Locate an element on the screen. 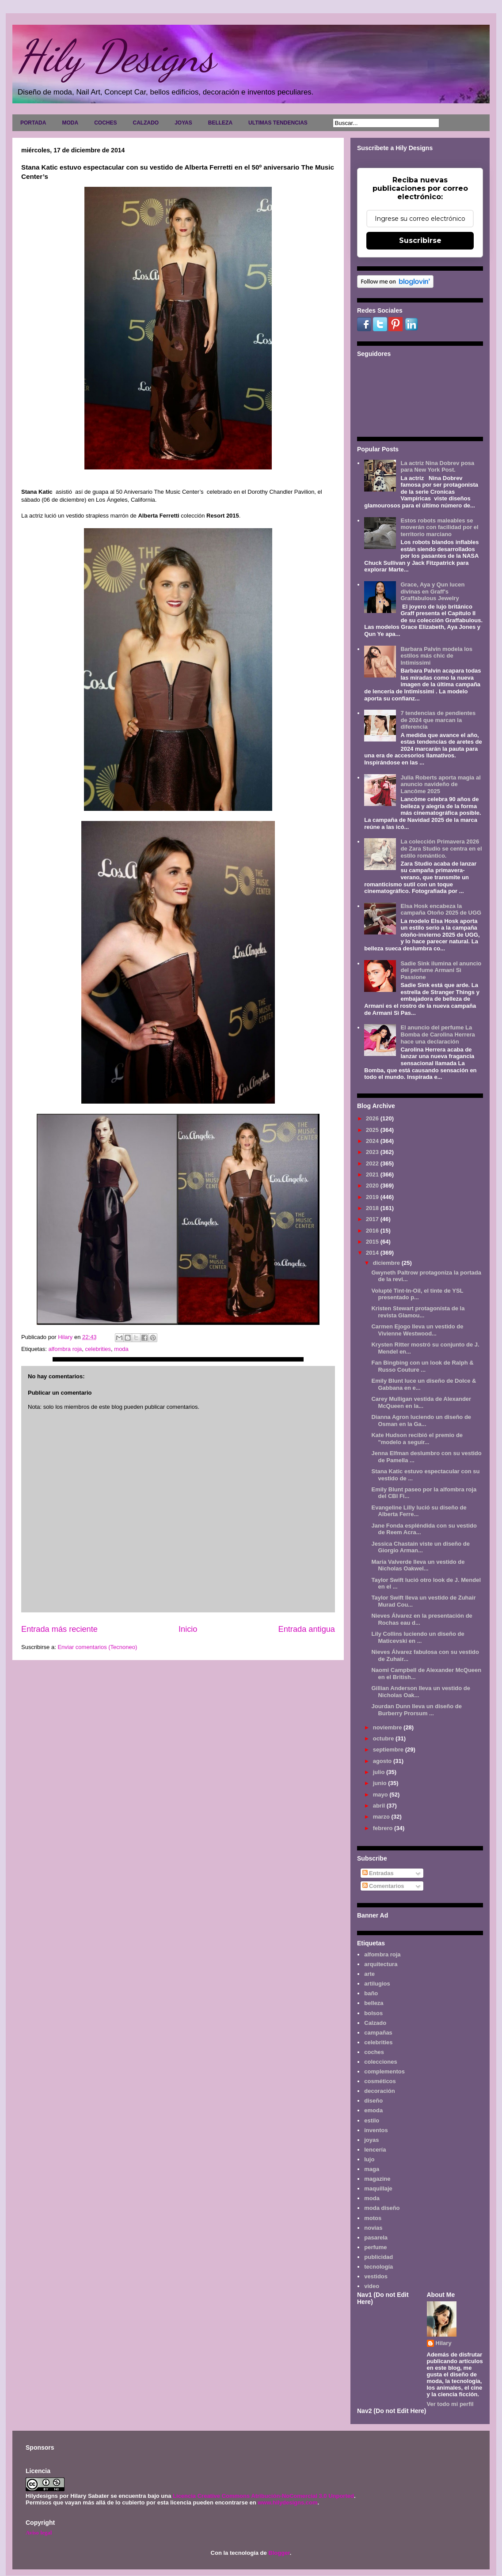  COCHES is located at coordinates (105, 123).